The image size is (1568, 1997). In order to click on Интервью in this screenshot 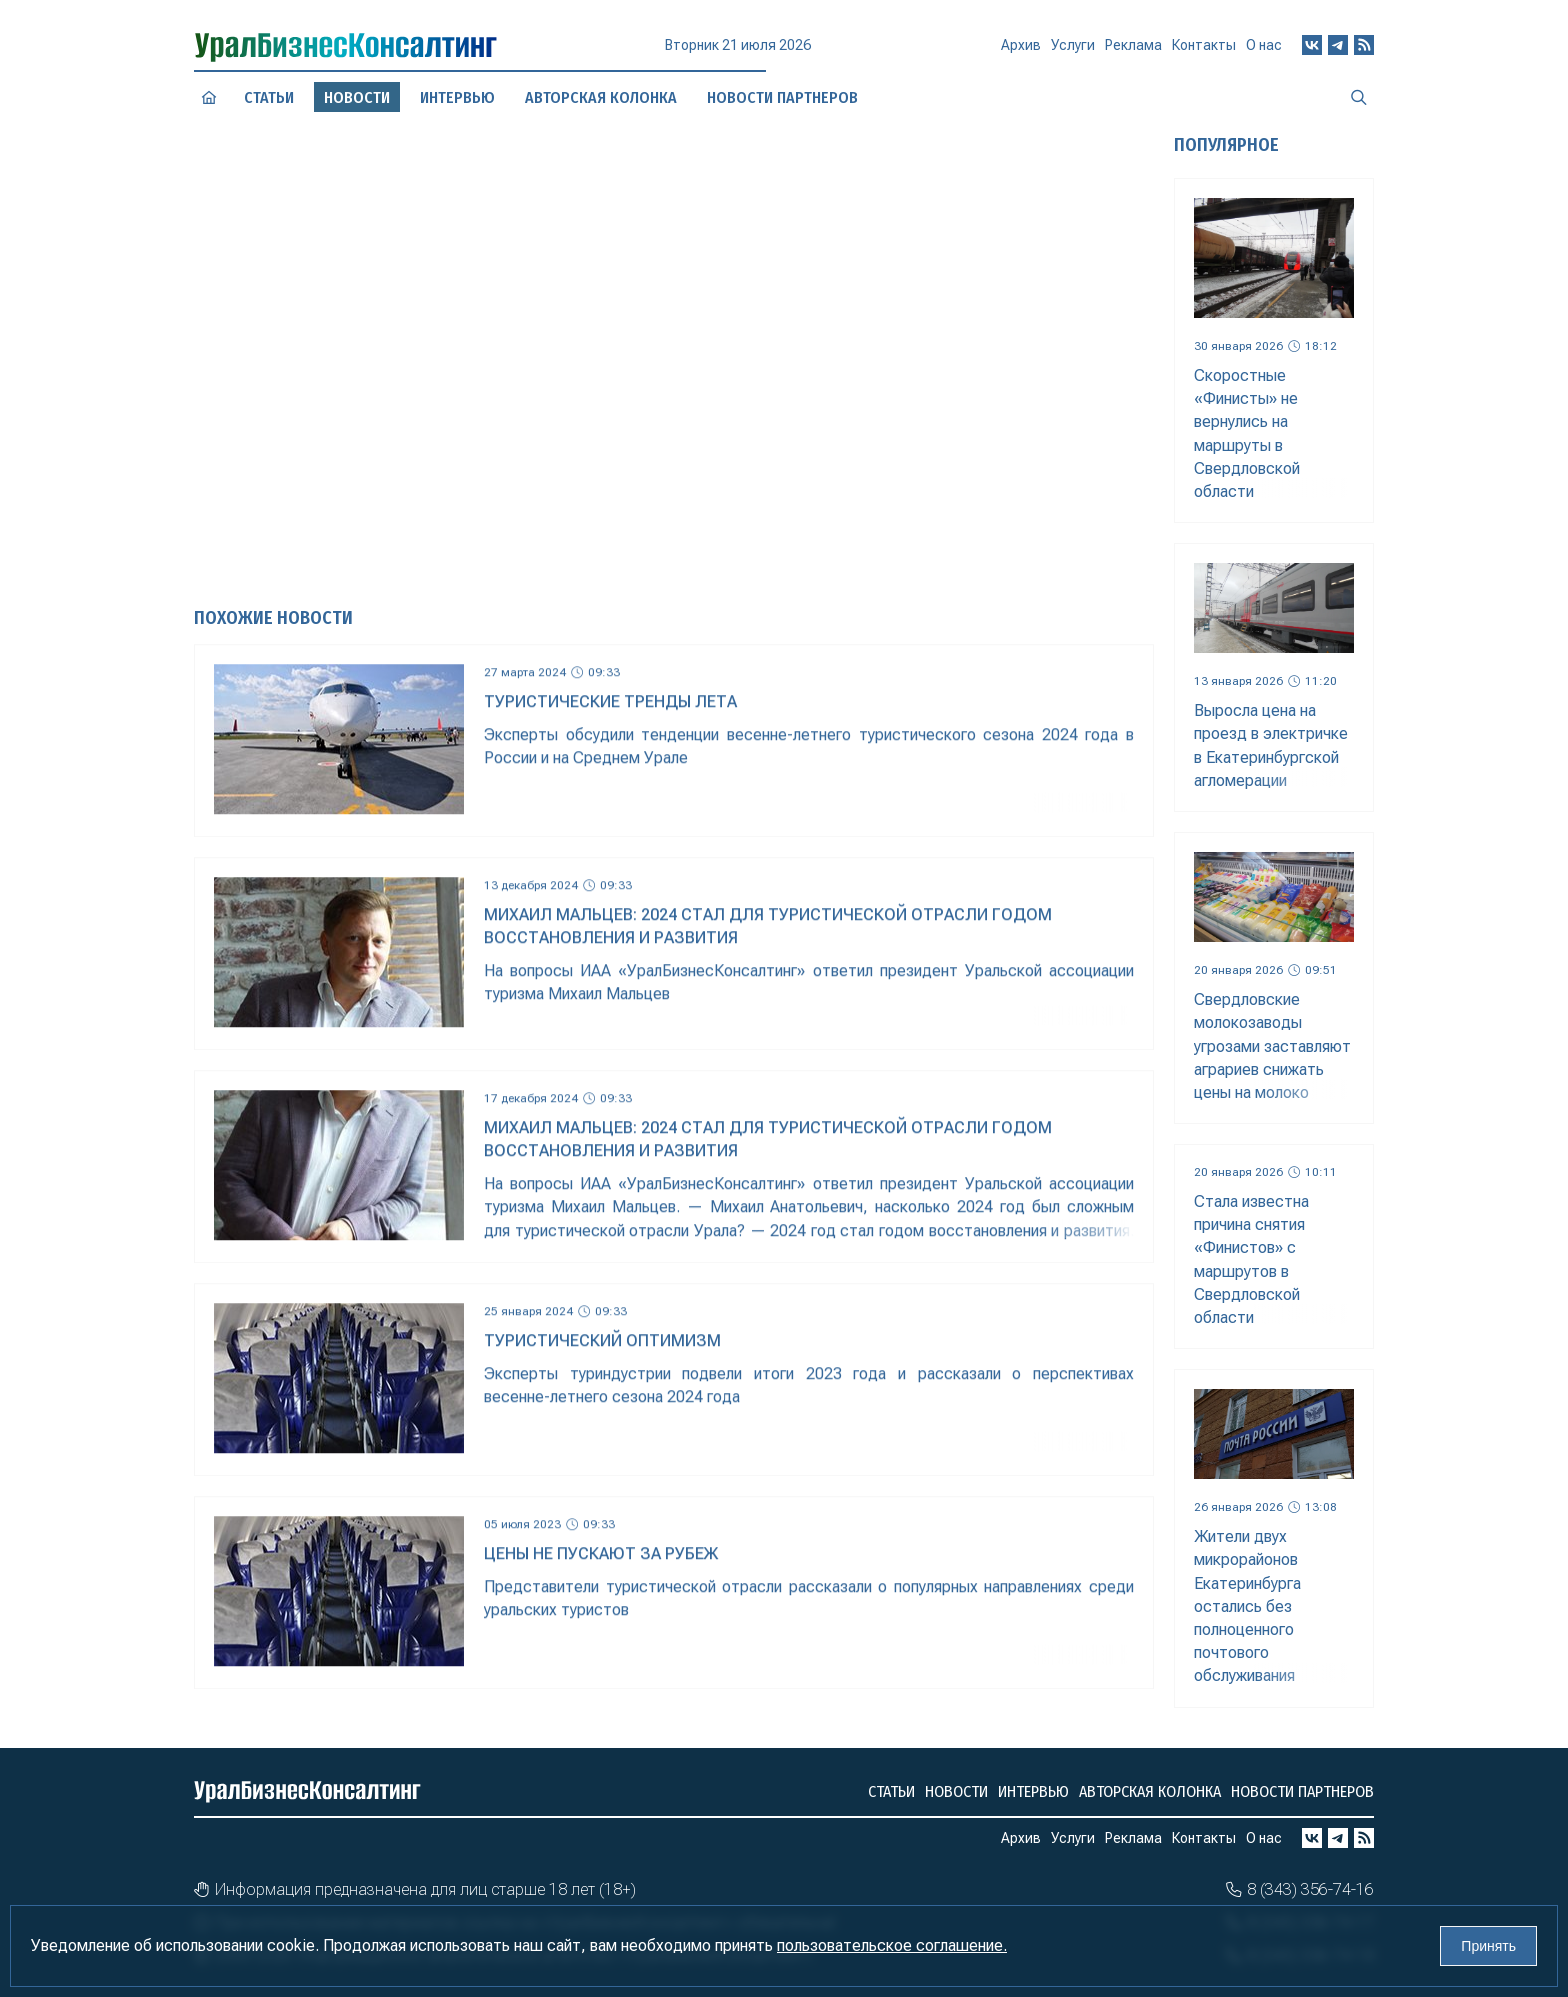, I will do `click(1033, 1791)`.